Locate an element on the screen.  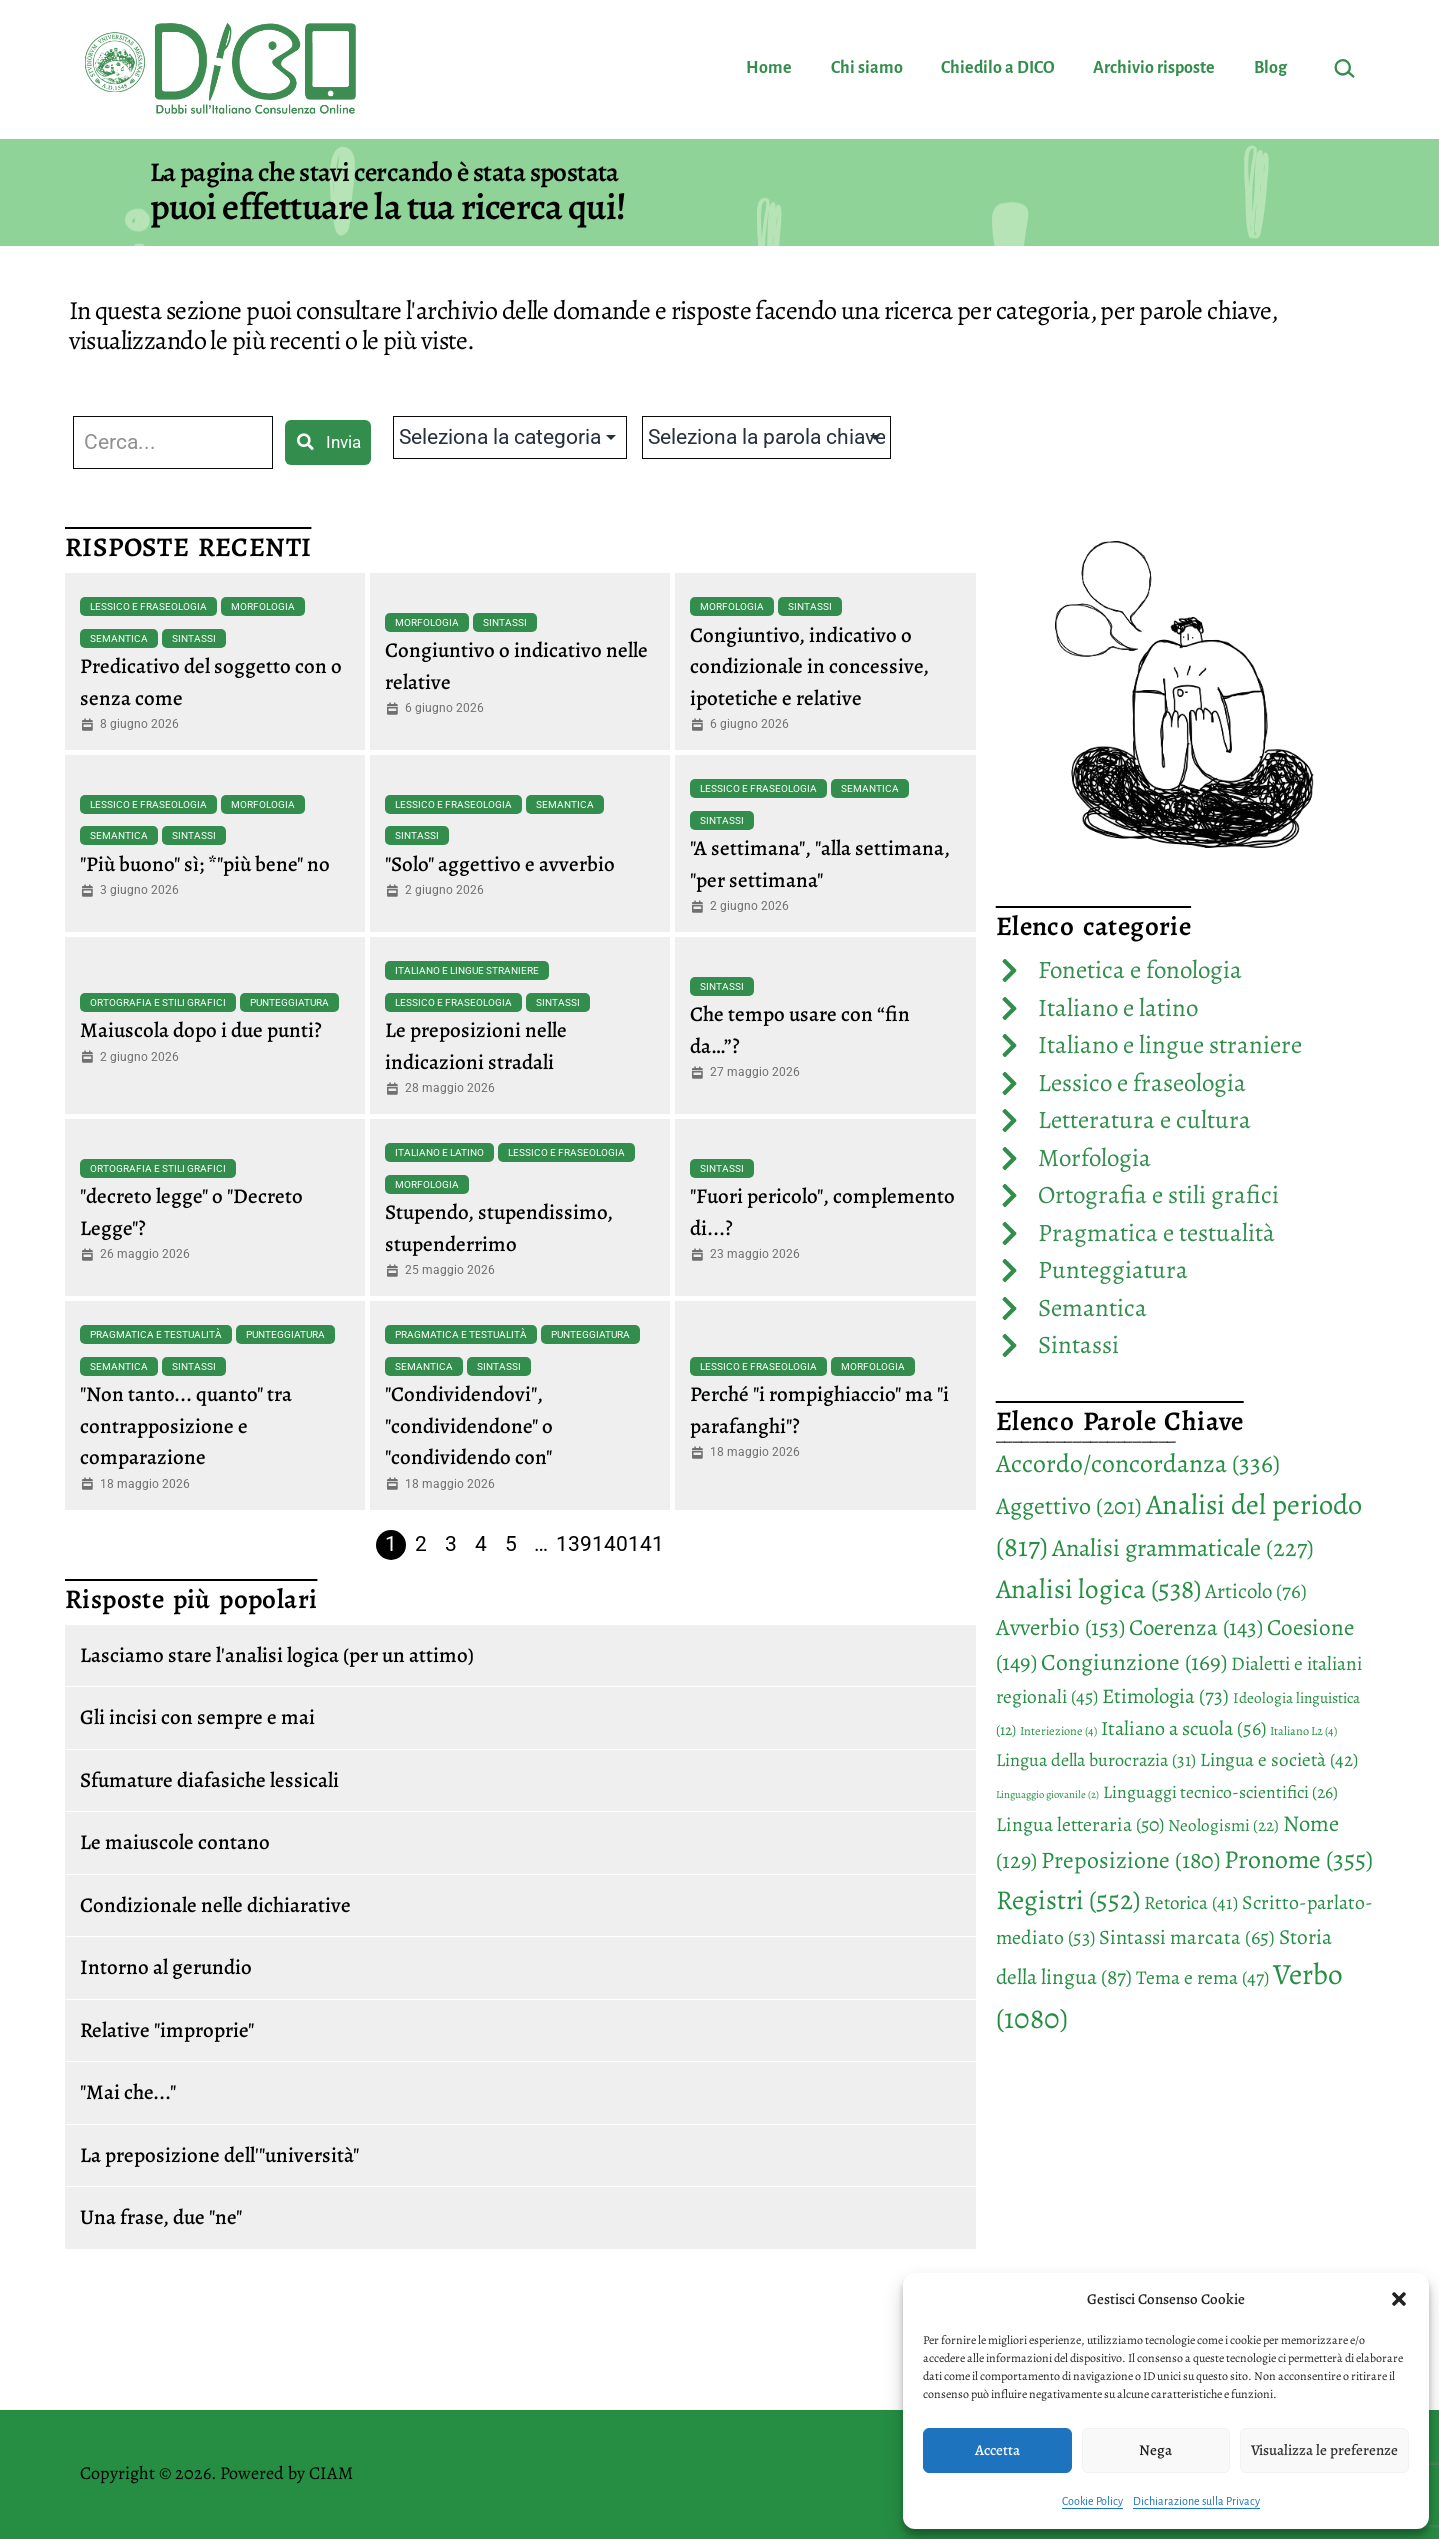
Intorno al gerundio is located at coordinates (166, 1967).